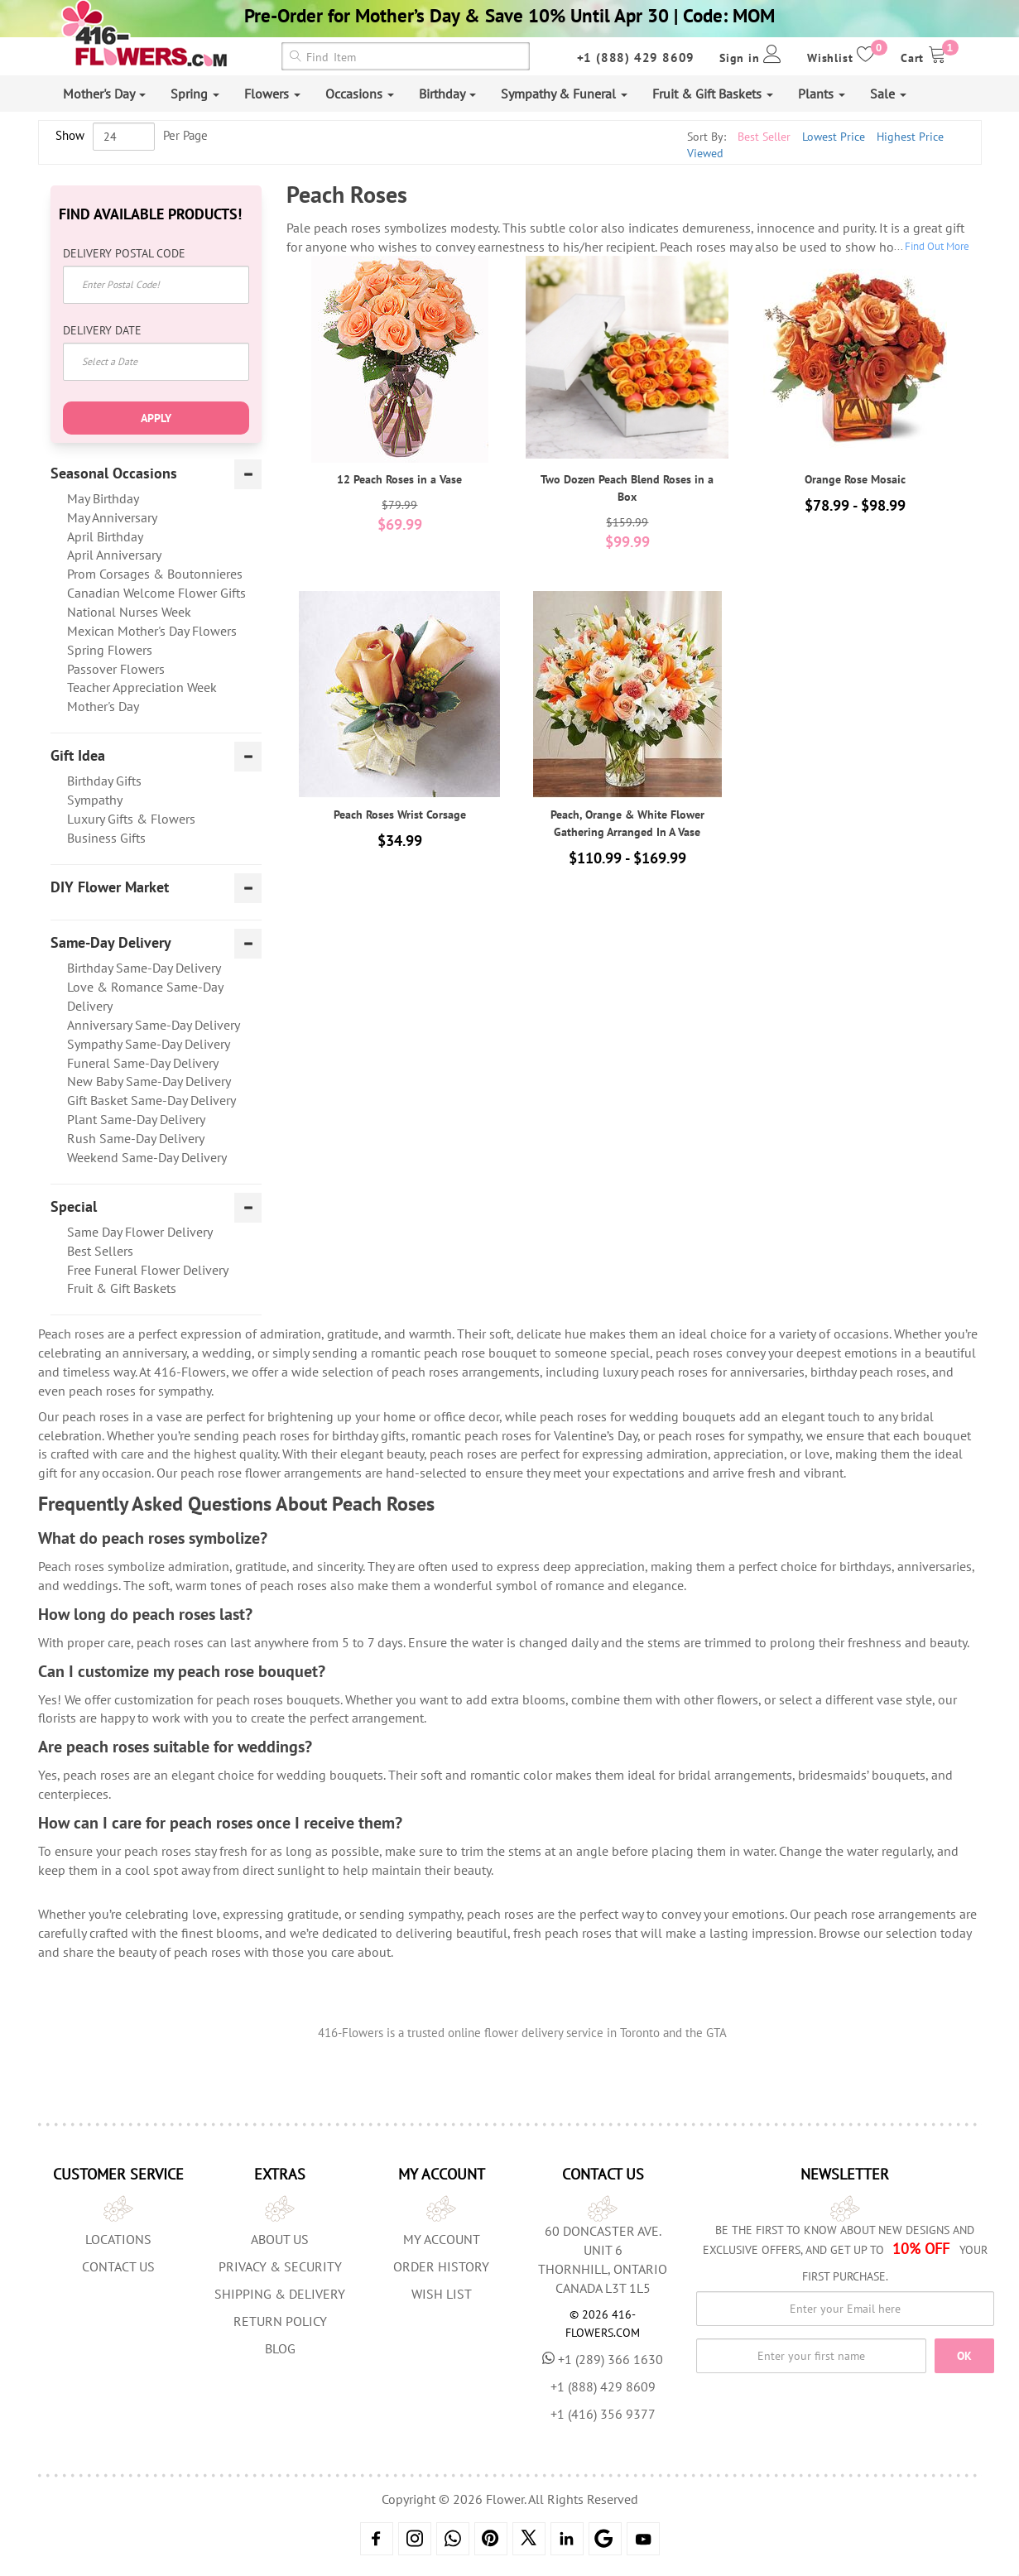 The width and height of the screenshot is (1019, 2576). Describe the element at coordinates (113, 473) in the screenshot. I see `Seasonal Occasions` at that location.